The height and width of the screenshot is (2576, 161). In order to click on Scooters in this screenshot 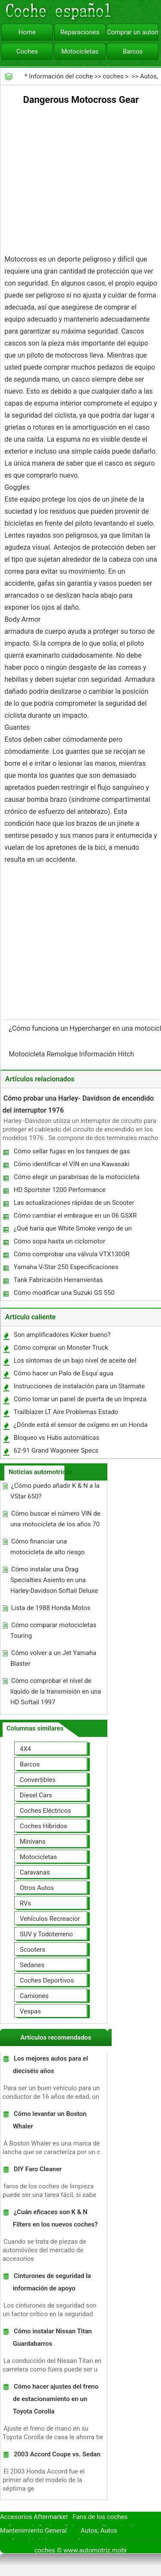, I will do `click(33, 1949)`.